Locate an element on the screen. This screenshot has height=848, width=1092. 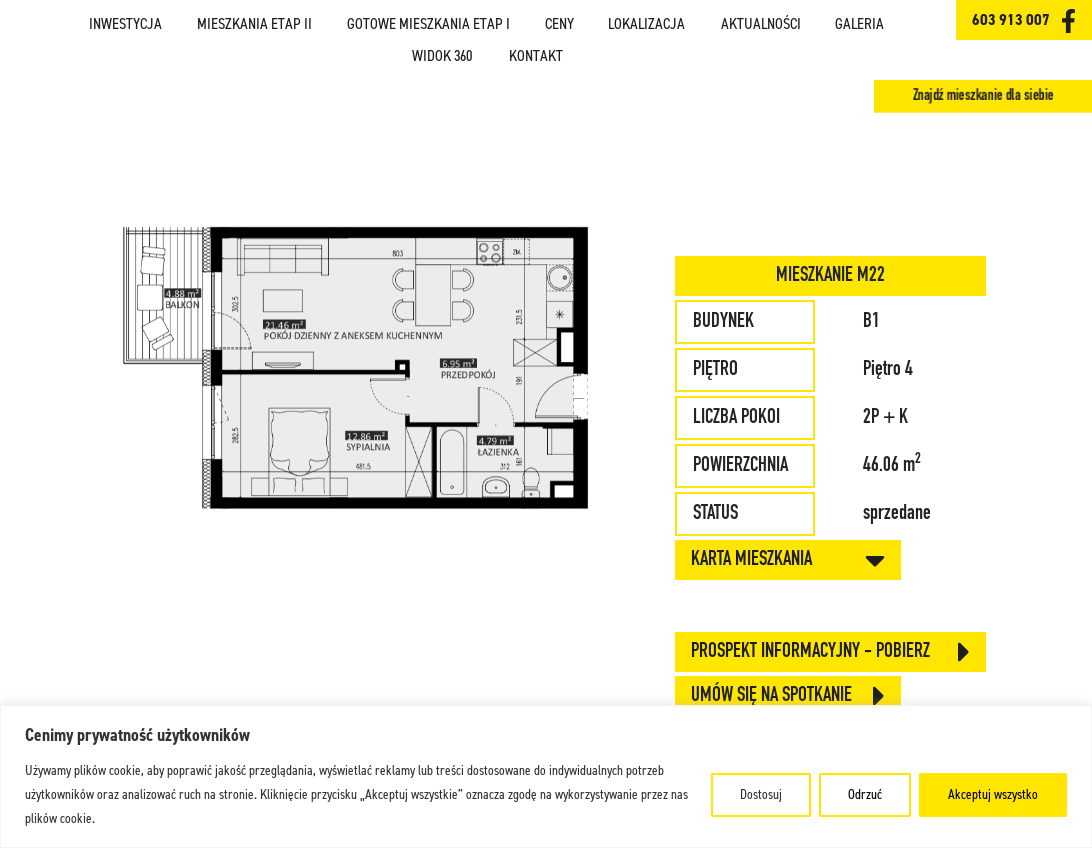
Akceptuj wszystko is located at coordinates (993, 794).